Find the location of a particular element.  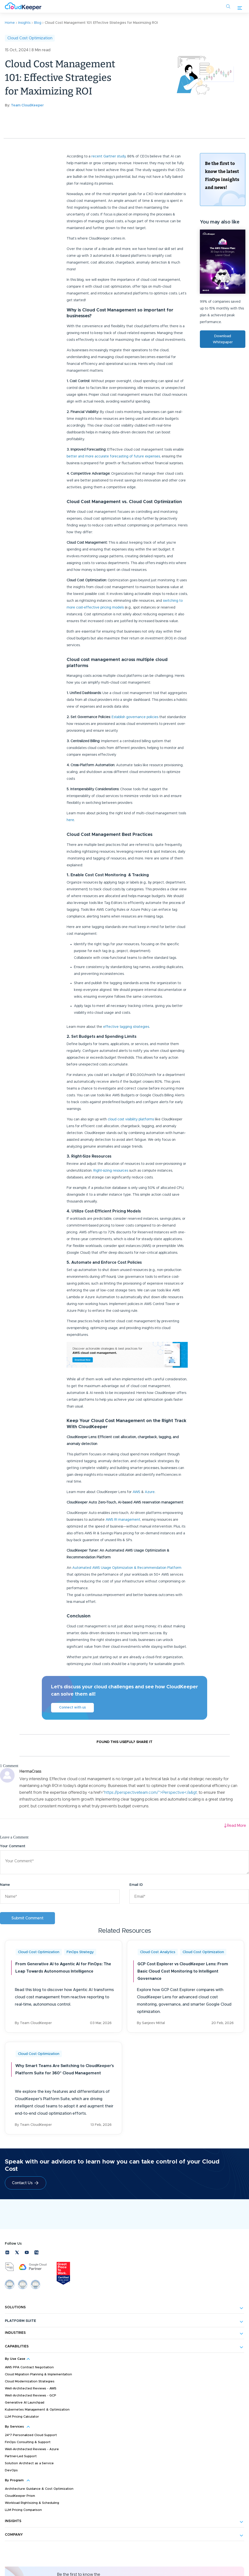

Email ID is located at coordinates (136, 1885).